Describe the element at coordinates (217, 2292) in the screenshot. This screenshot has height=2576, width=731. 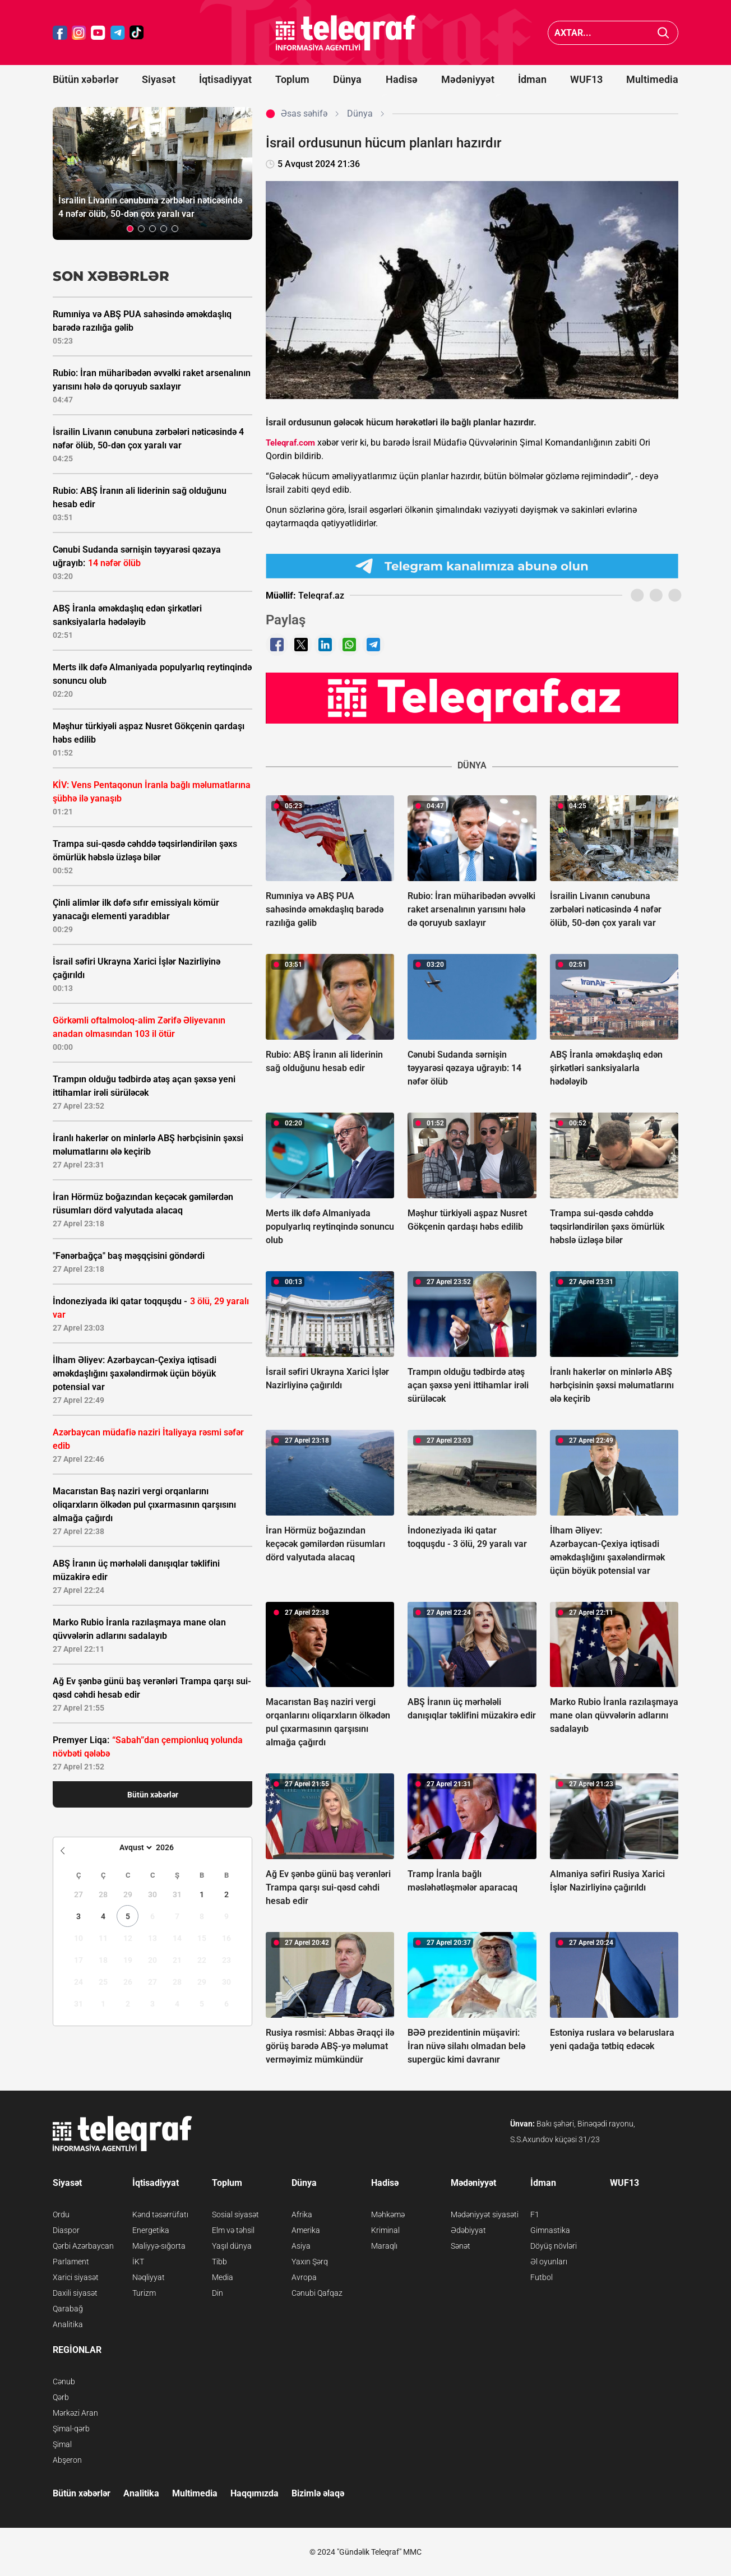
I see `Din` at that location.